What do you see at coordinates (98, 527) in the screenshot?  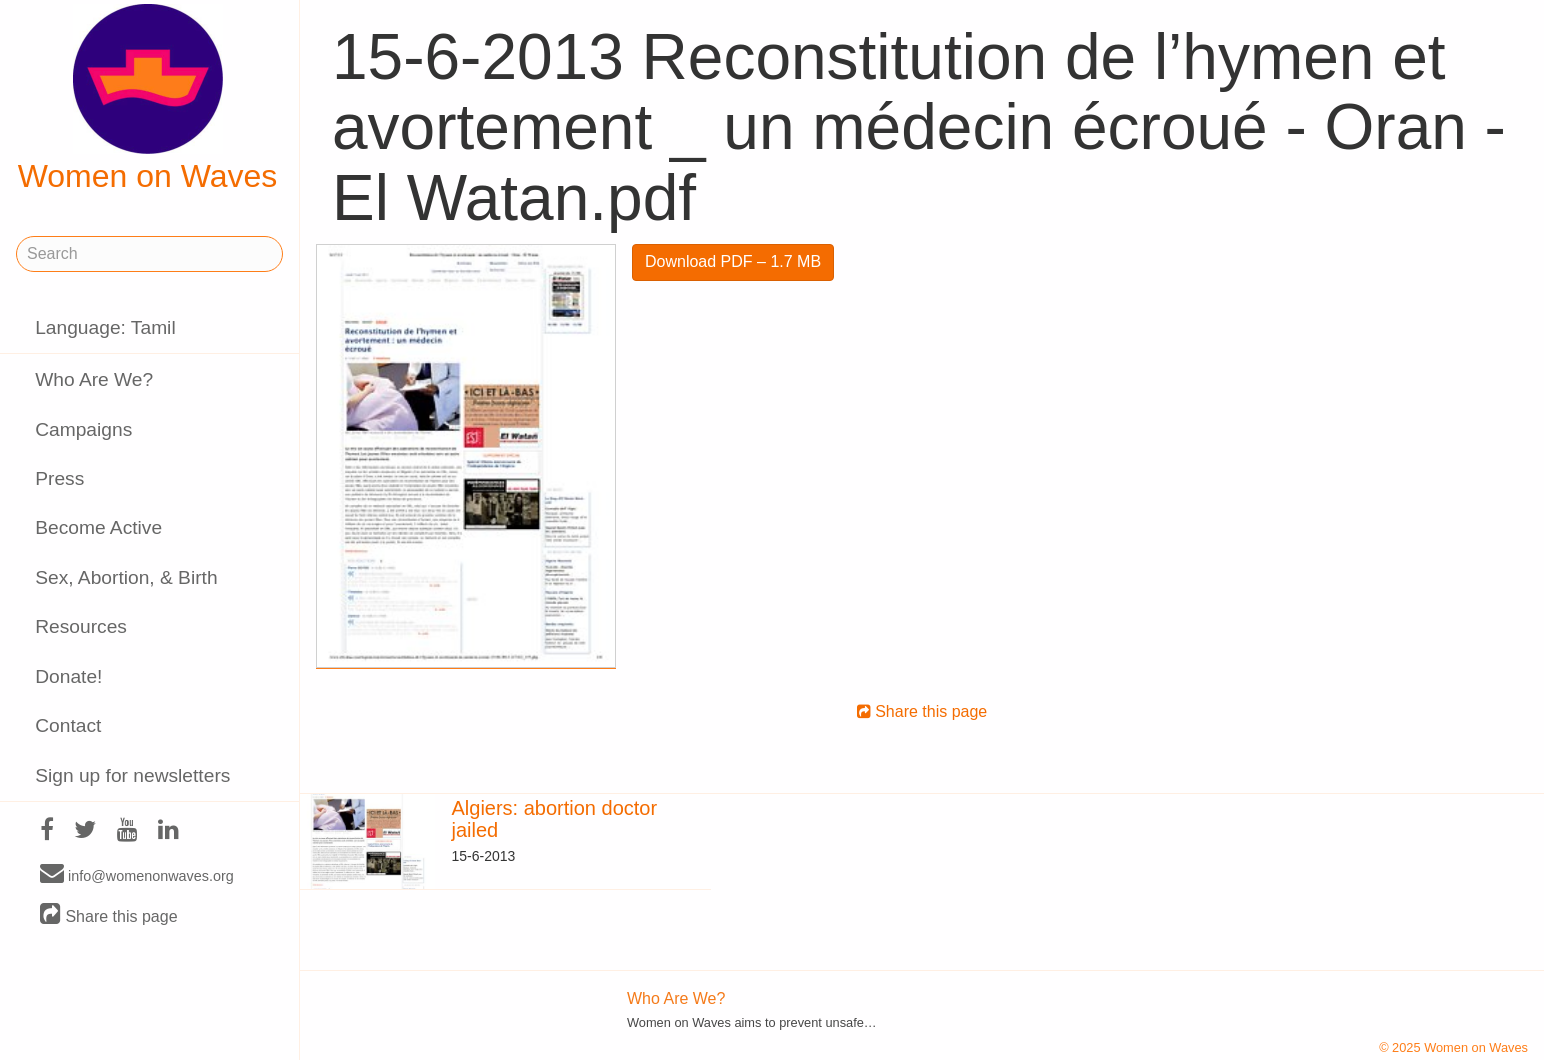 I see `Become Active` at bounding box center [98, 527].